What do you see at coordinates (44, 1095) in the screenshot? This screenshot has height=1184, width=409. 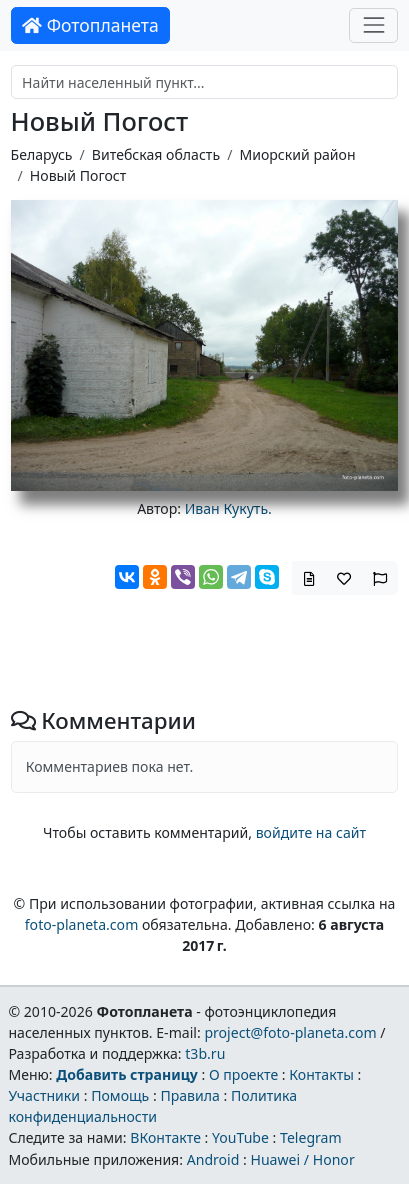 I see `Участники` at bounding box center [44, 1095].